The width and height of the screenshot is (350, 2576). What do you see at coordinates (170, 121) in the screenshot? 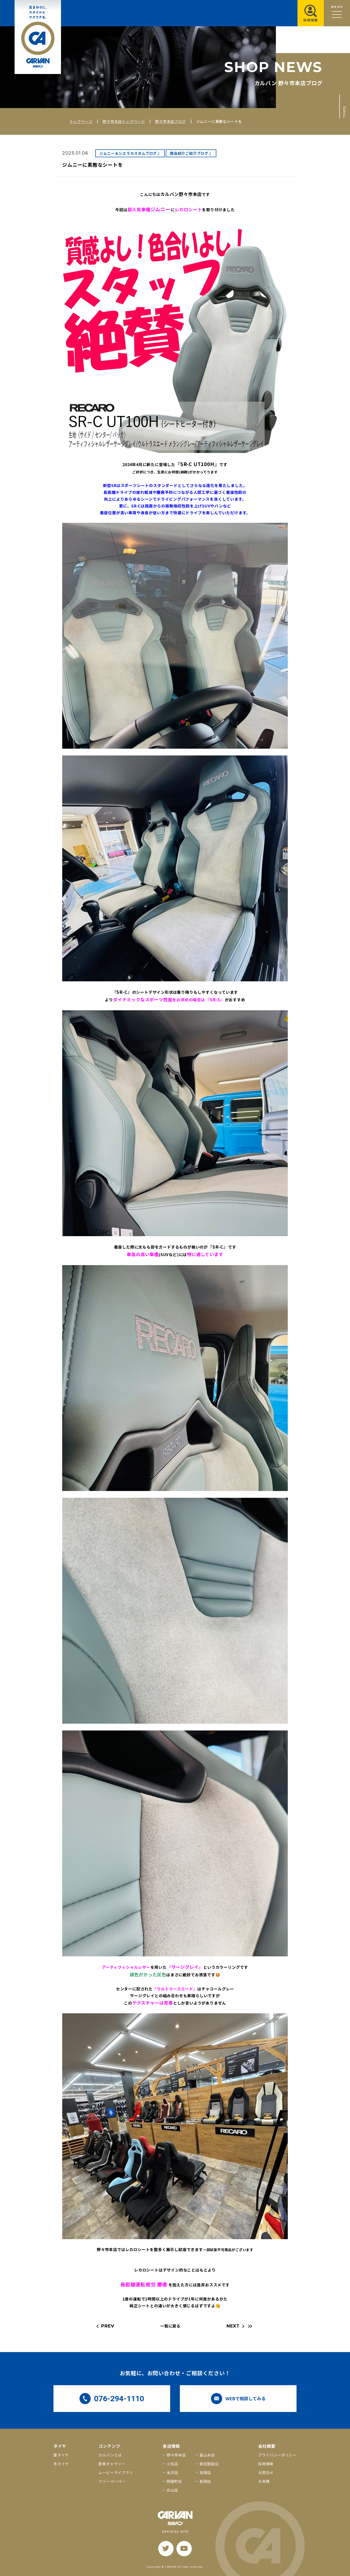
I see `野々市本店ブログ` at bounding box center [170, 121].